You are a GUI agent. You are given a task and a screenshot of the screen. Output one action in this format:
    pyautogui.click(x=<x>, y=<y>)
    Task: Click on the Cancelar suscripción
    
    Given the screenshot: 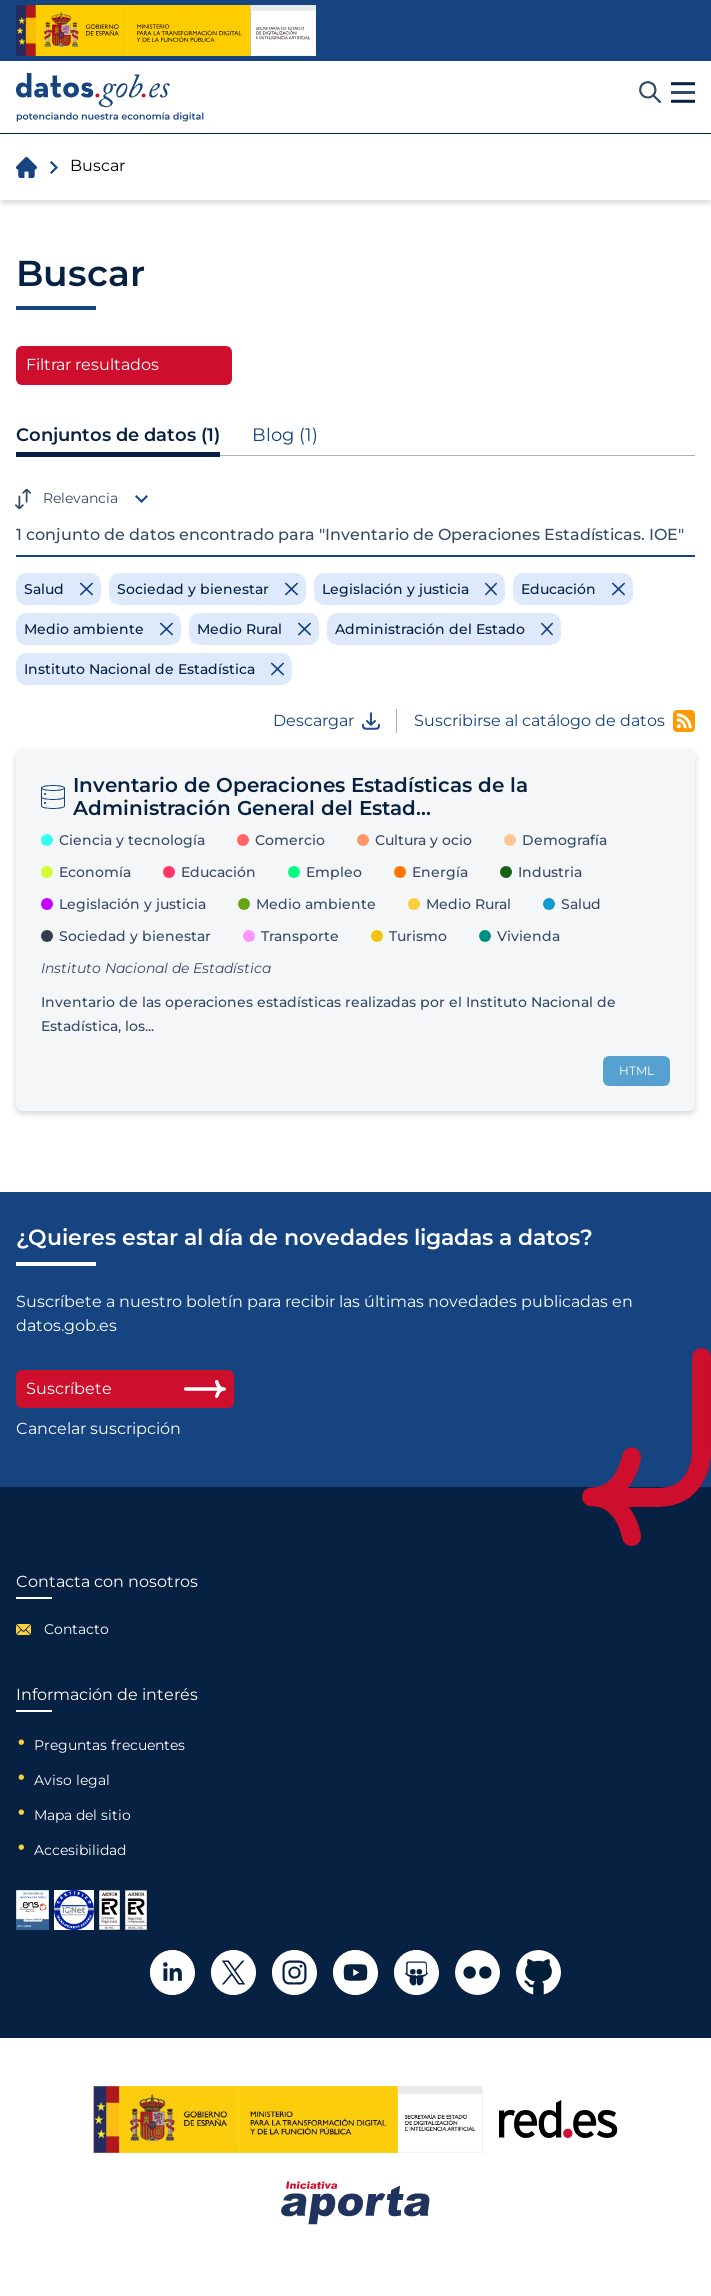 What is the action you would take?
    pyautogui.click(x=98, y=1429)
    